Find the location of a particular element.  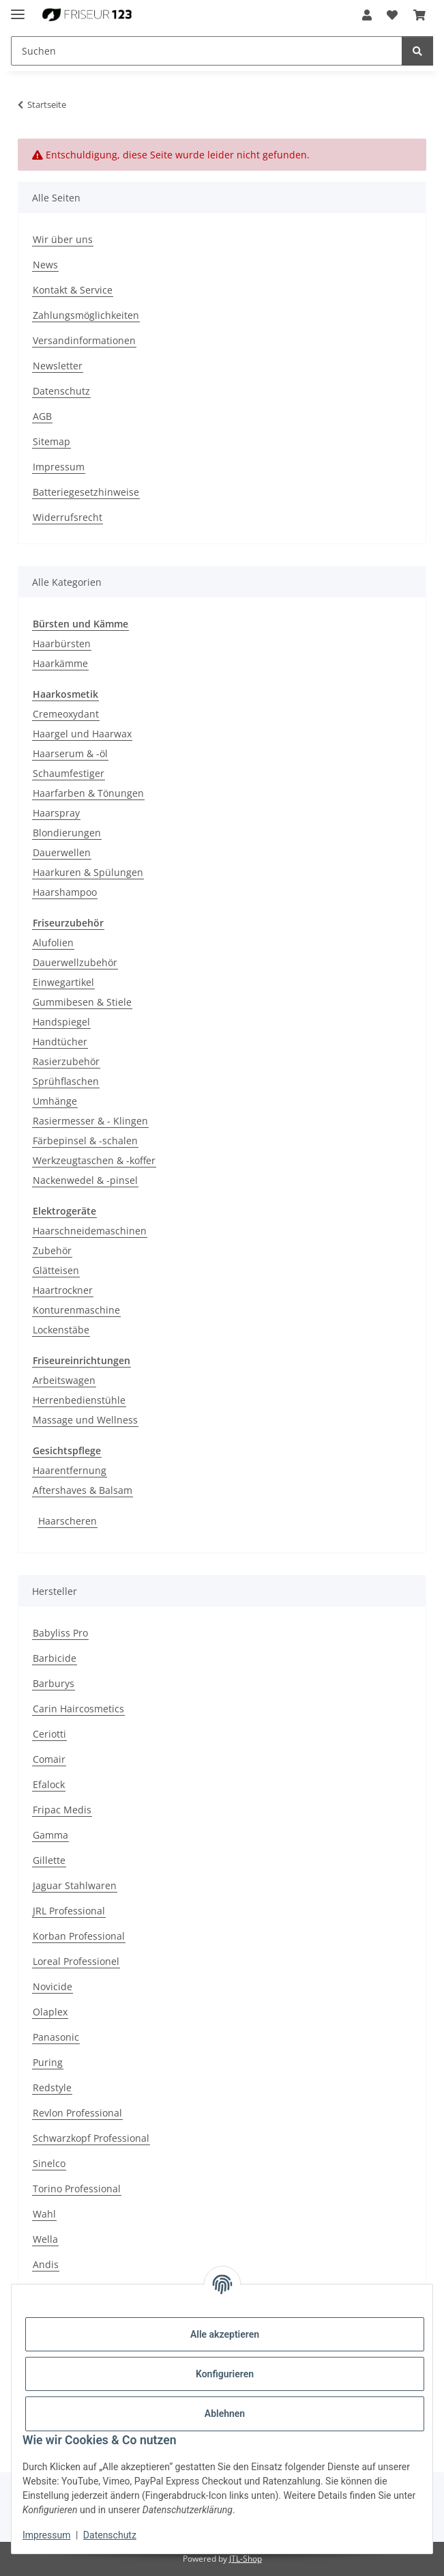

Haarentfernung is located at coordinates (69, 1470).